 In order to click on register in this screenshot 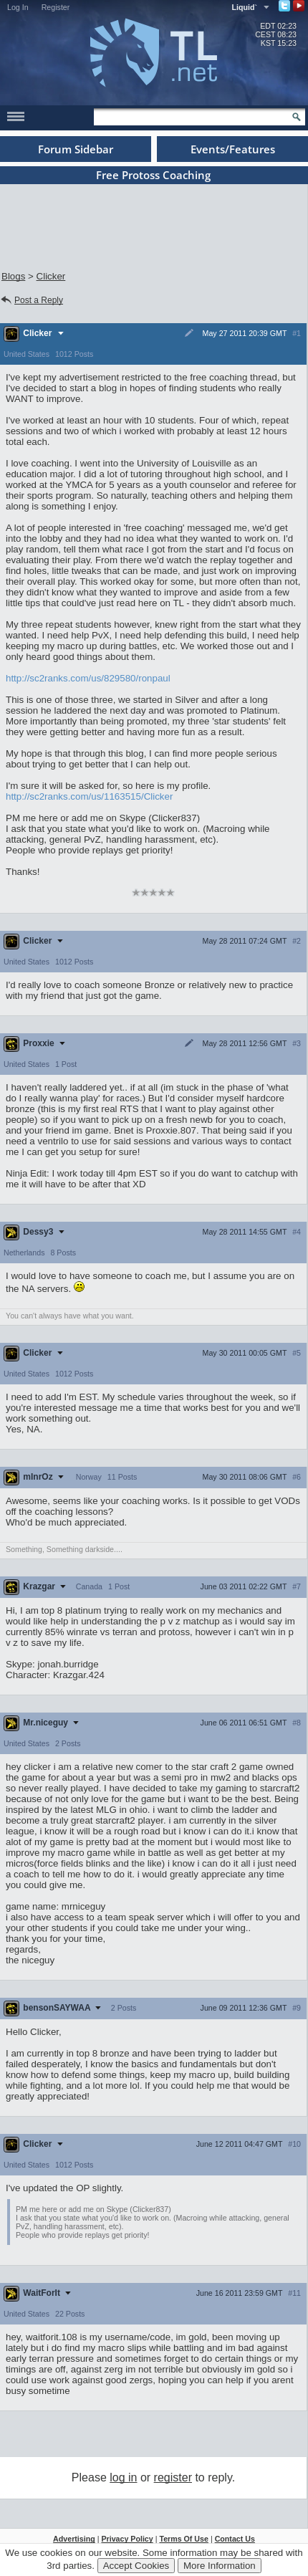, I will do `click(173, 2477)`.